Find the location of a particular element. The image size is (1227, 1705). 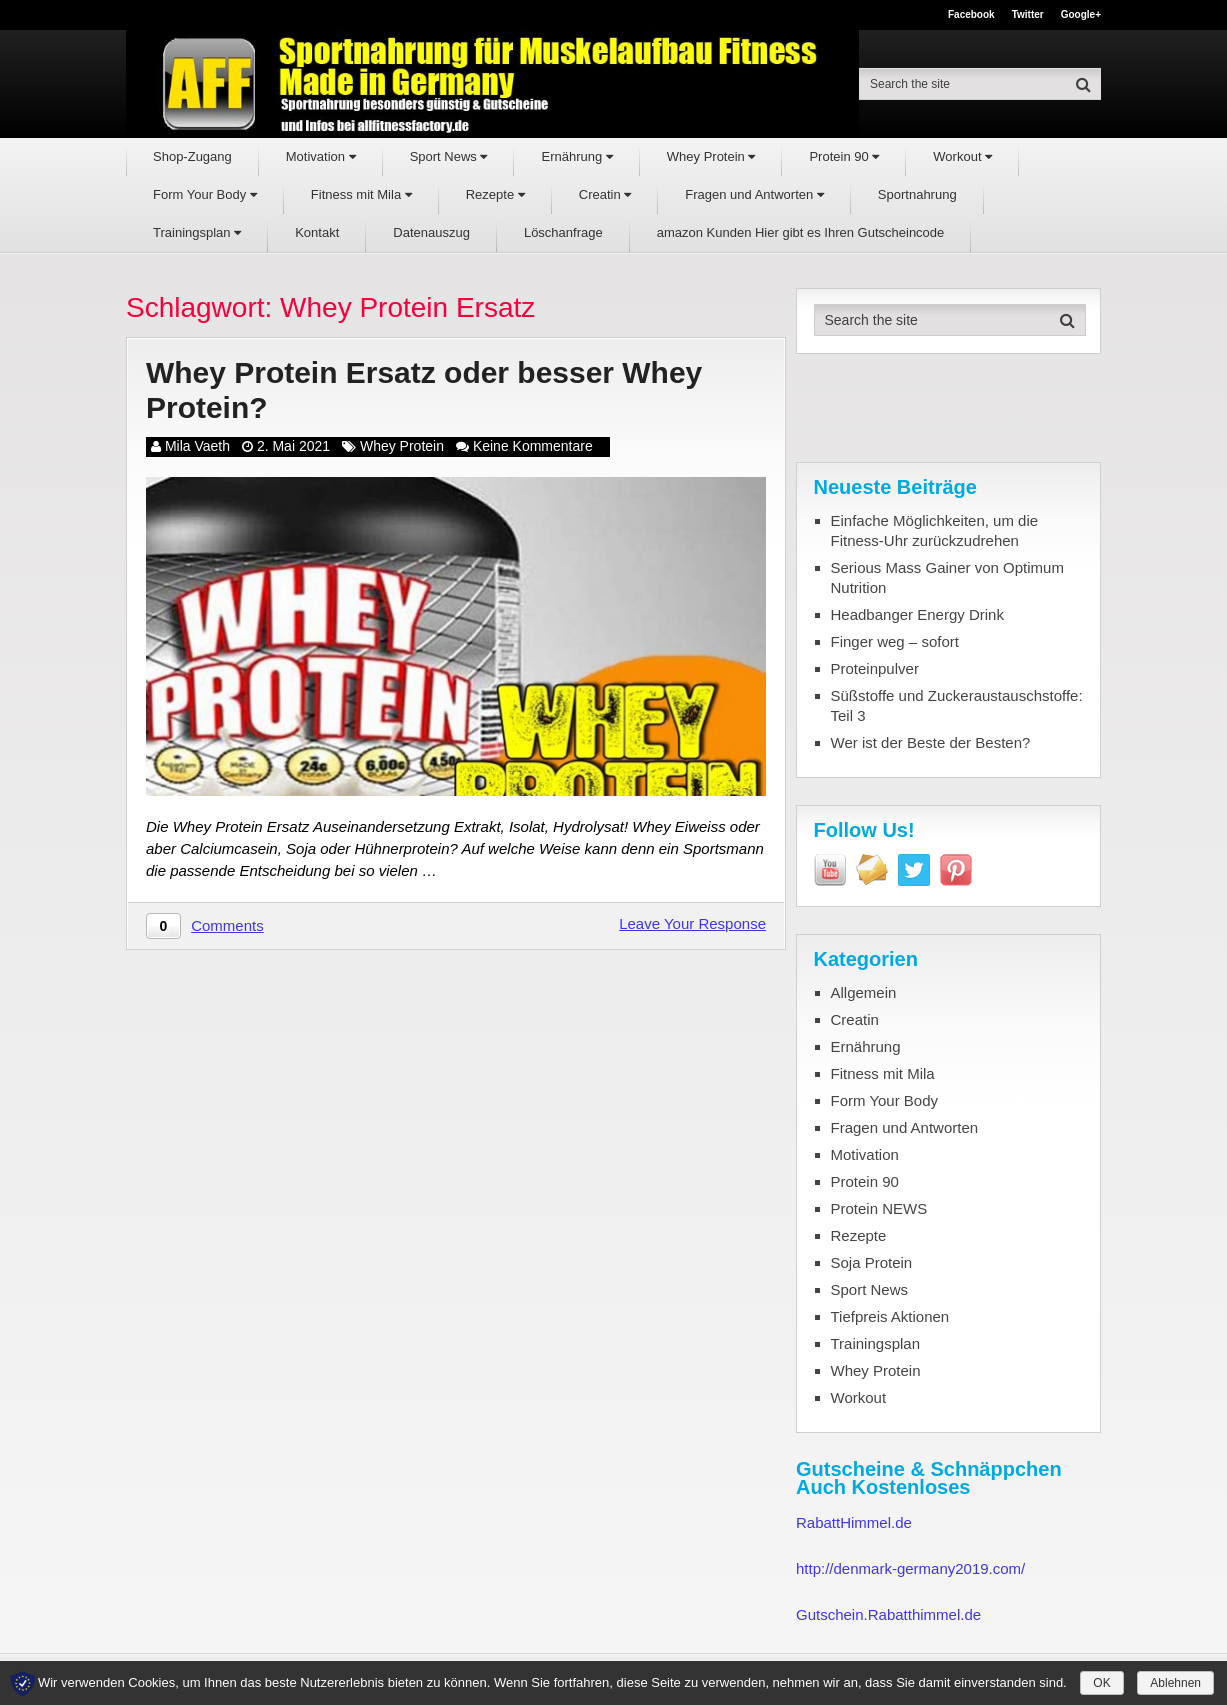

Workout is located at coordinates (962, 156).